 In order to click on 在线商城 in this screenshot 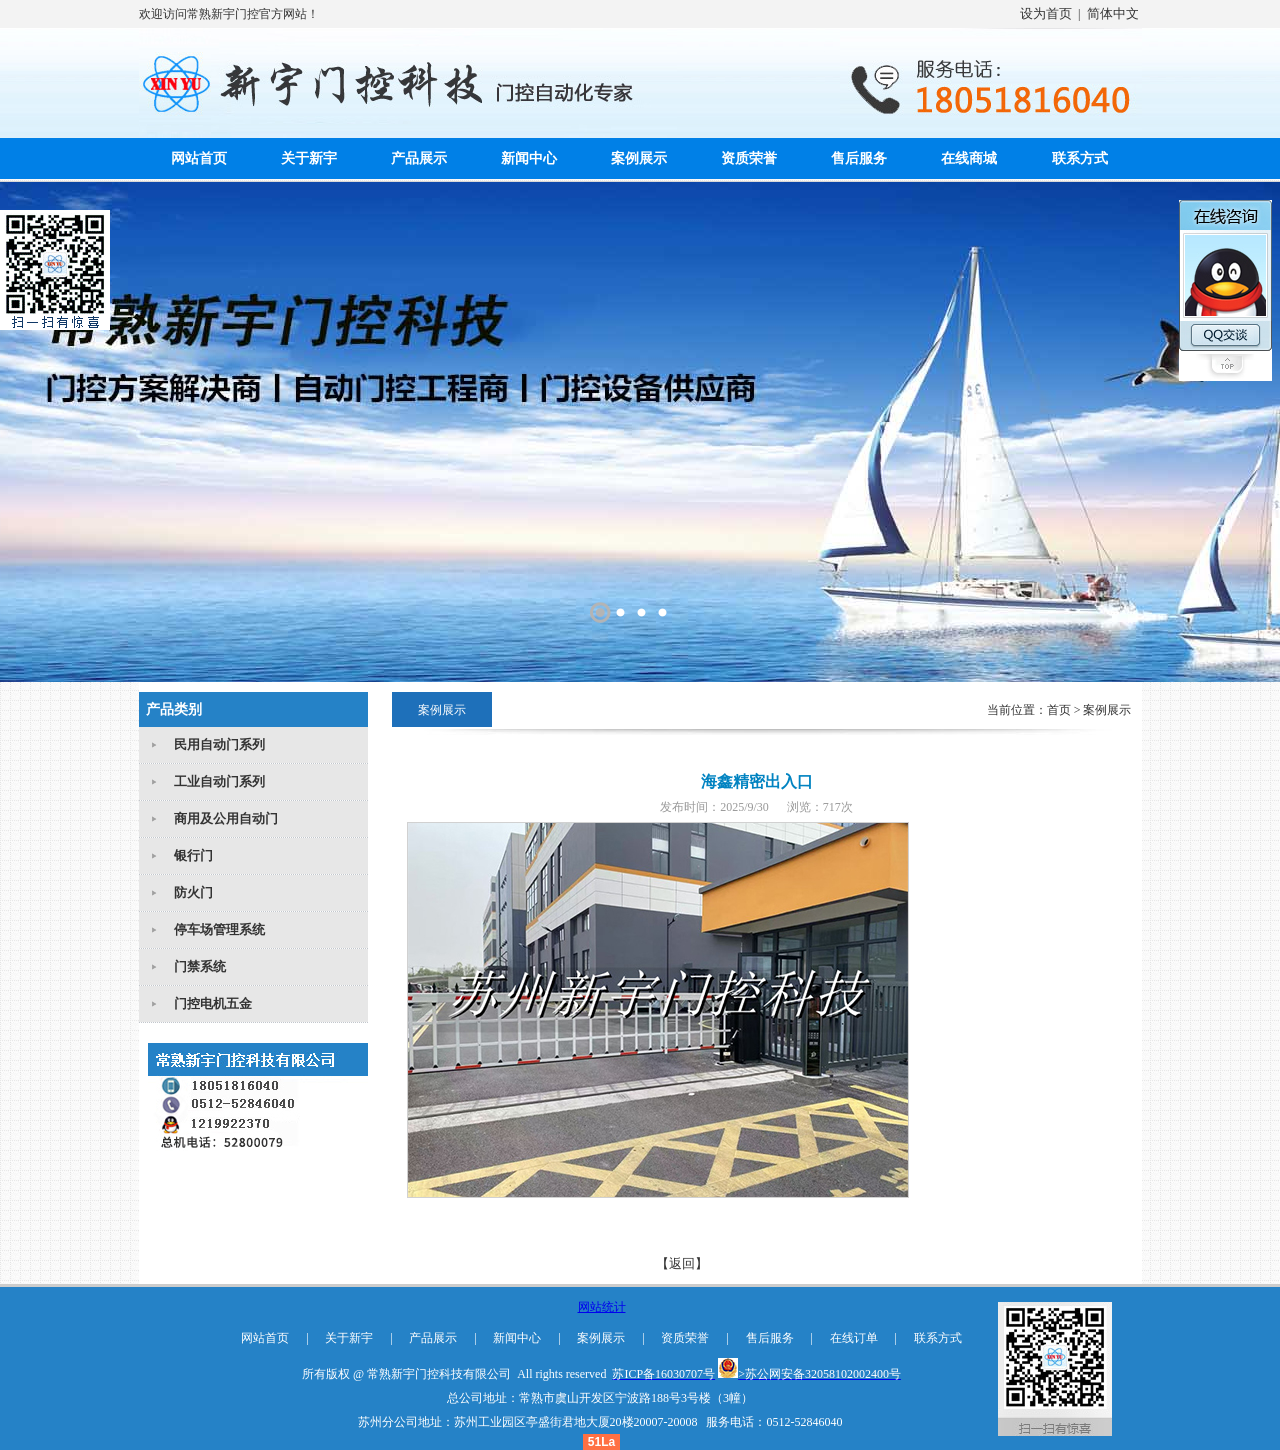, I will do `click(969, 158)`.